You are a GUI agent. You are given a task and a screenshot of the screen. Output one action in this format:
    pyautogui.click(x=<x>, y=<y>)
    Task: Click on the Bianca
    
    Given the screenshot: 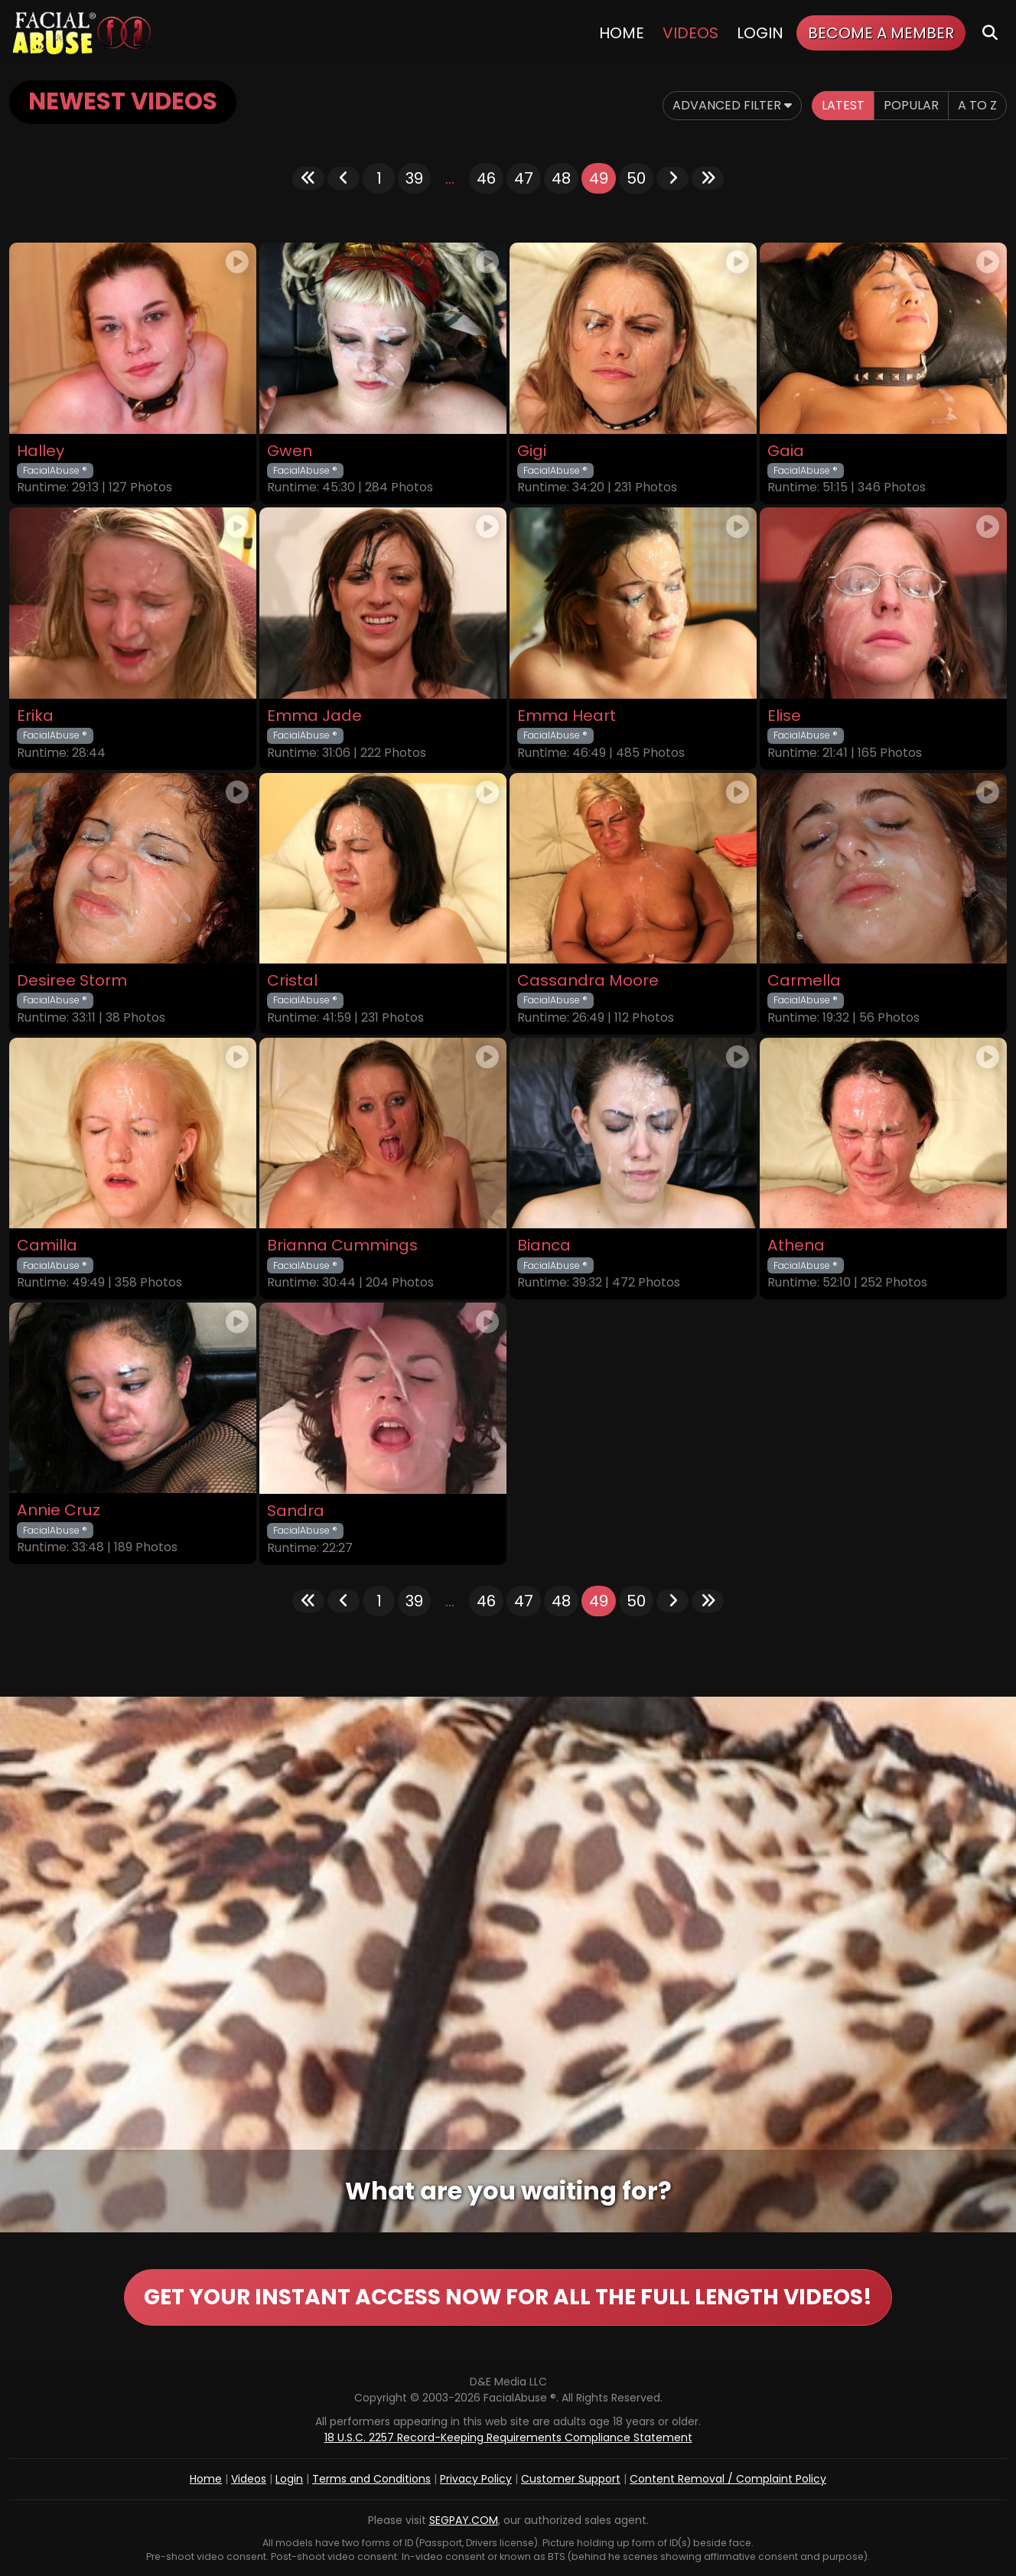 What is the action you would take?
    pyautogui.click(x=544, y=1245)
    